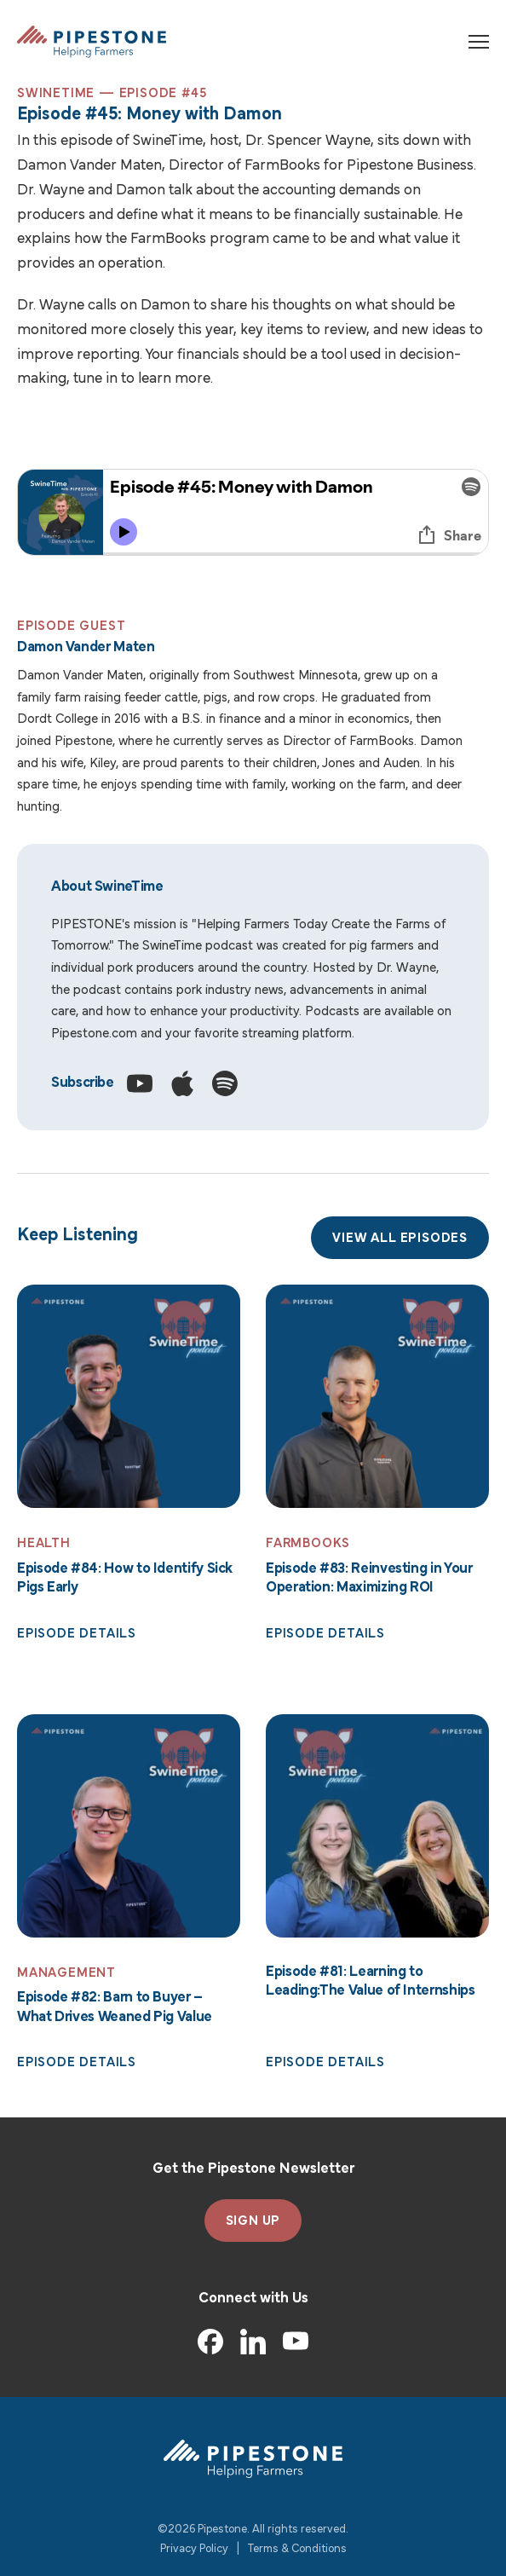 The height and width of the screenshot is (2576, 506). I want to click on Privacy Policy, so click(194, 2549).